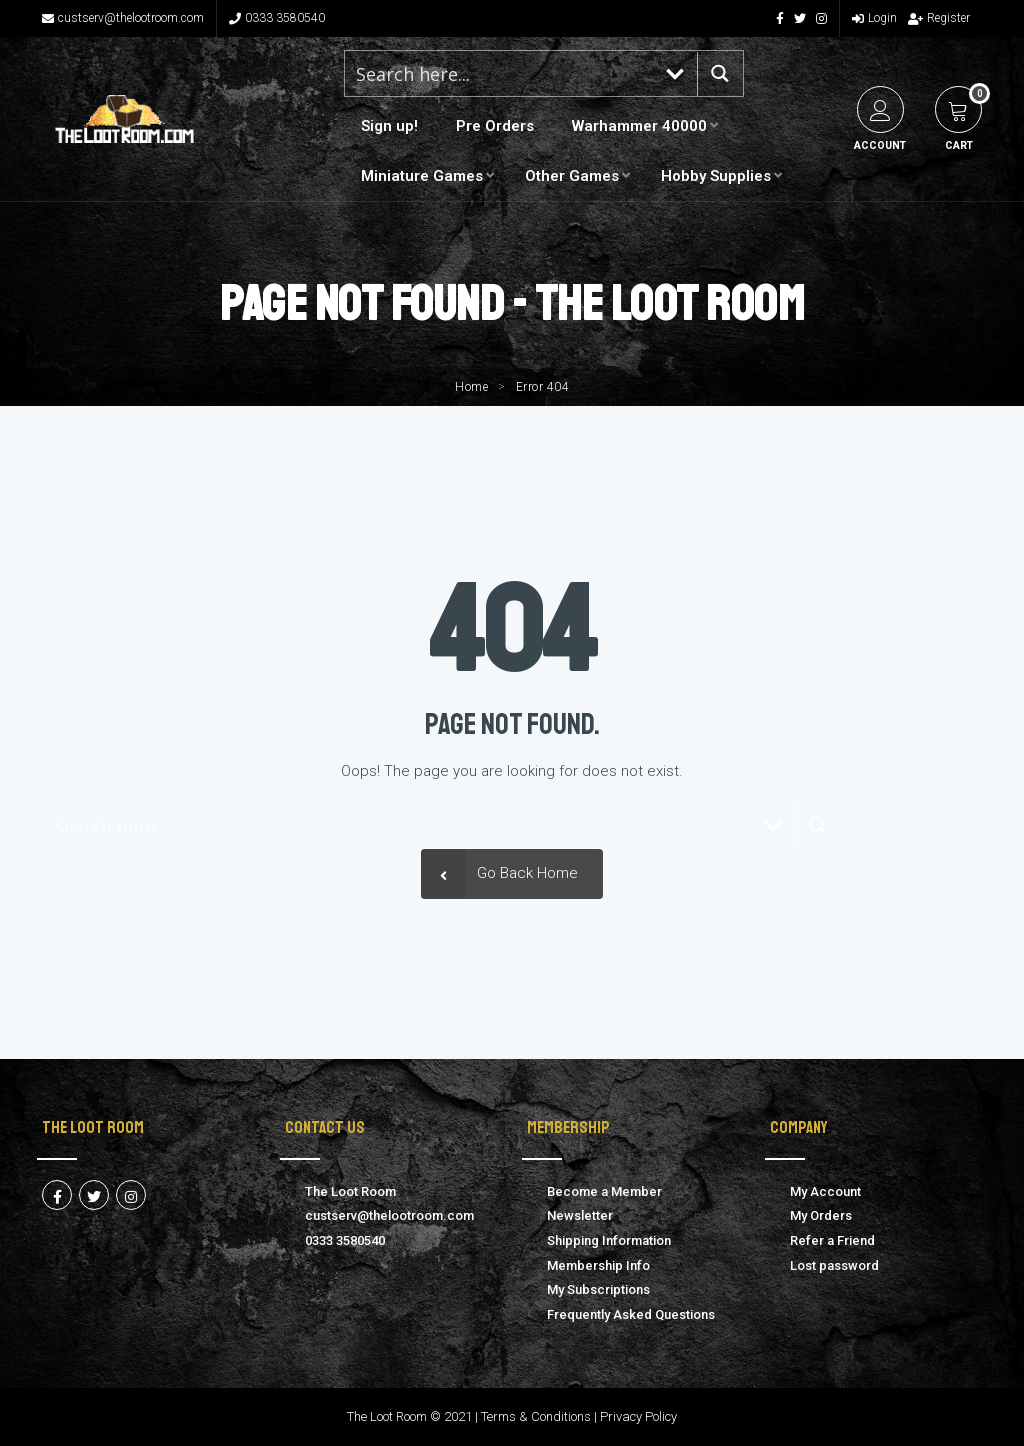 This screenshot has height=1446, width=1024. Describe the element at coordinates (939, 18) in the screenshot. I see `Register` at that location.